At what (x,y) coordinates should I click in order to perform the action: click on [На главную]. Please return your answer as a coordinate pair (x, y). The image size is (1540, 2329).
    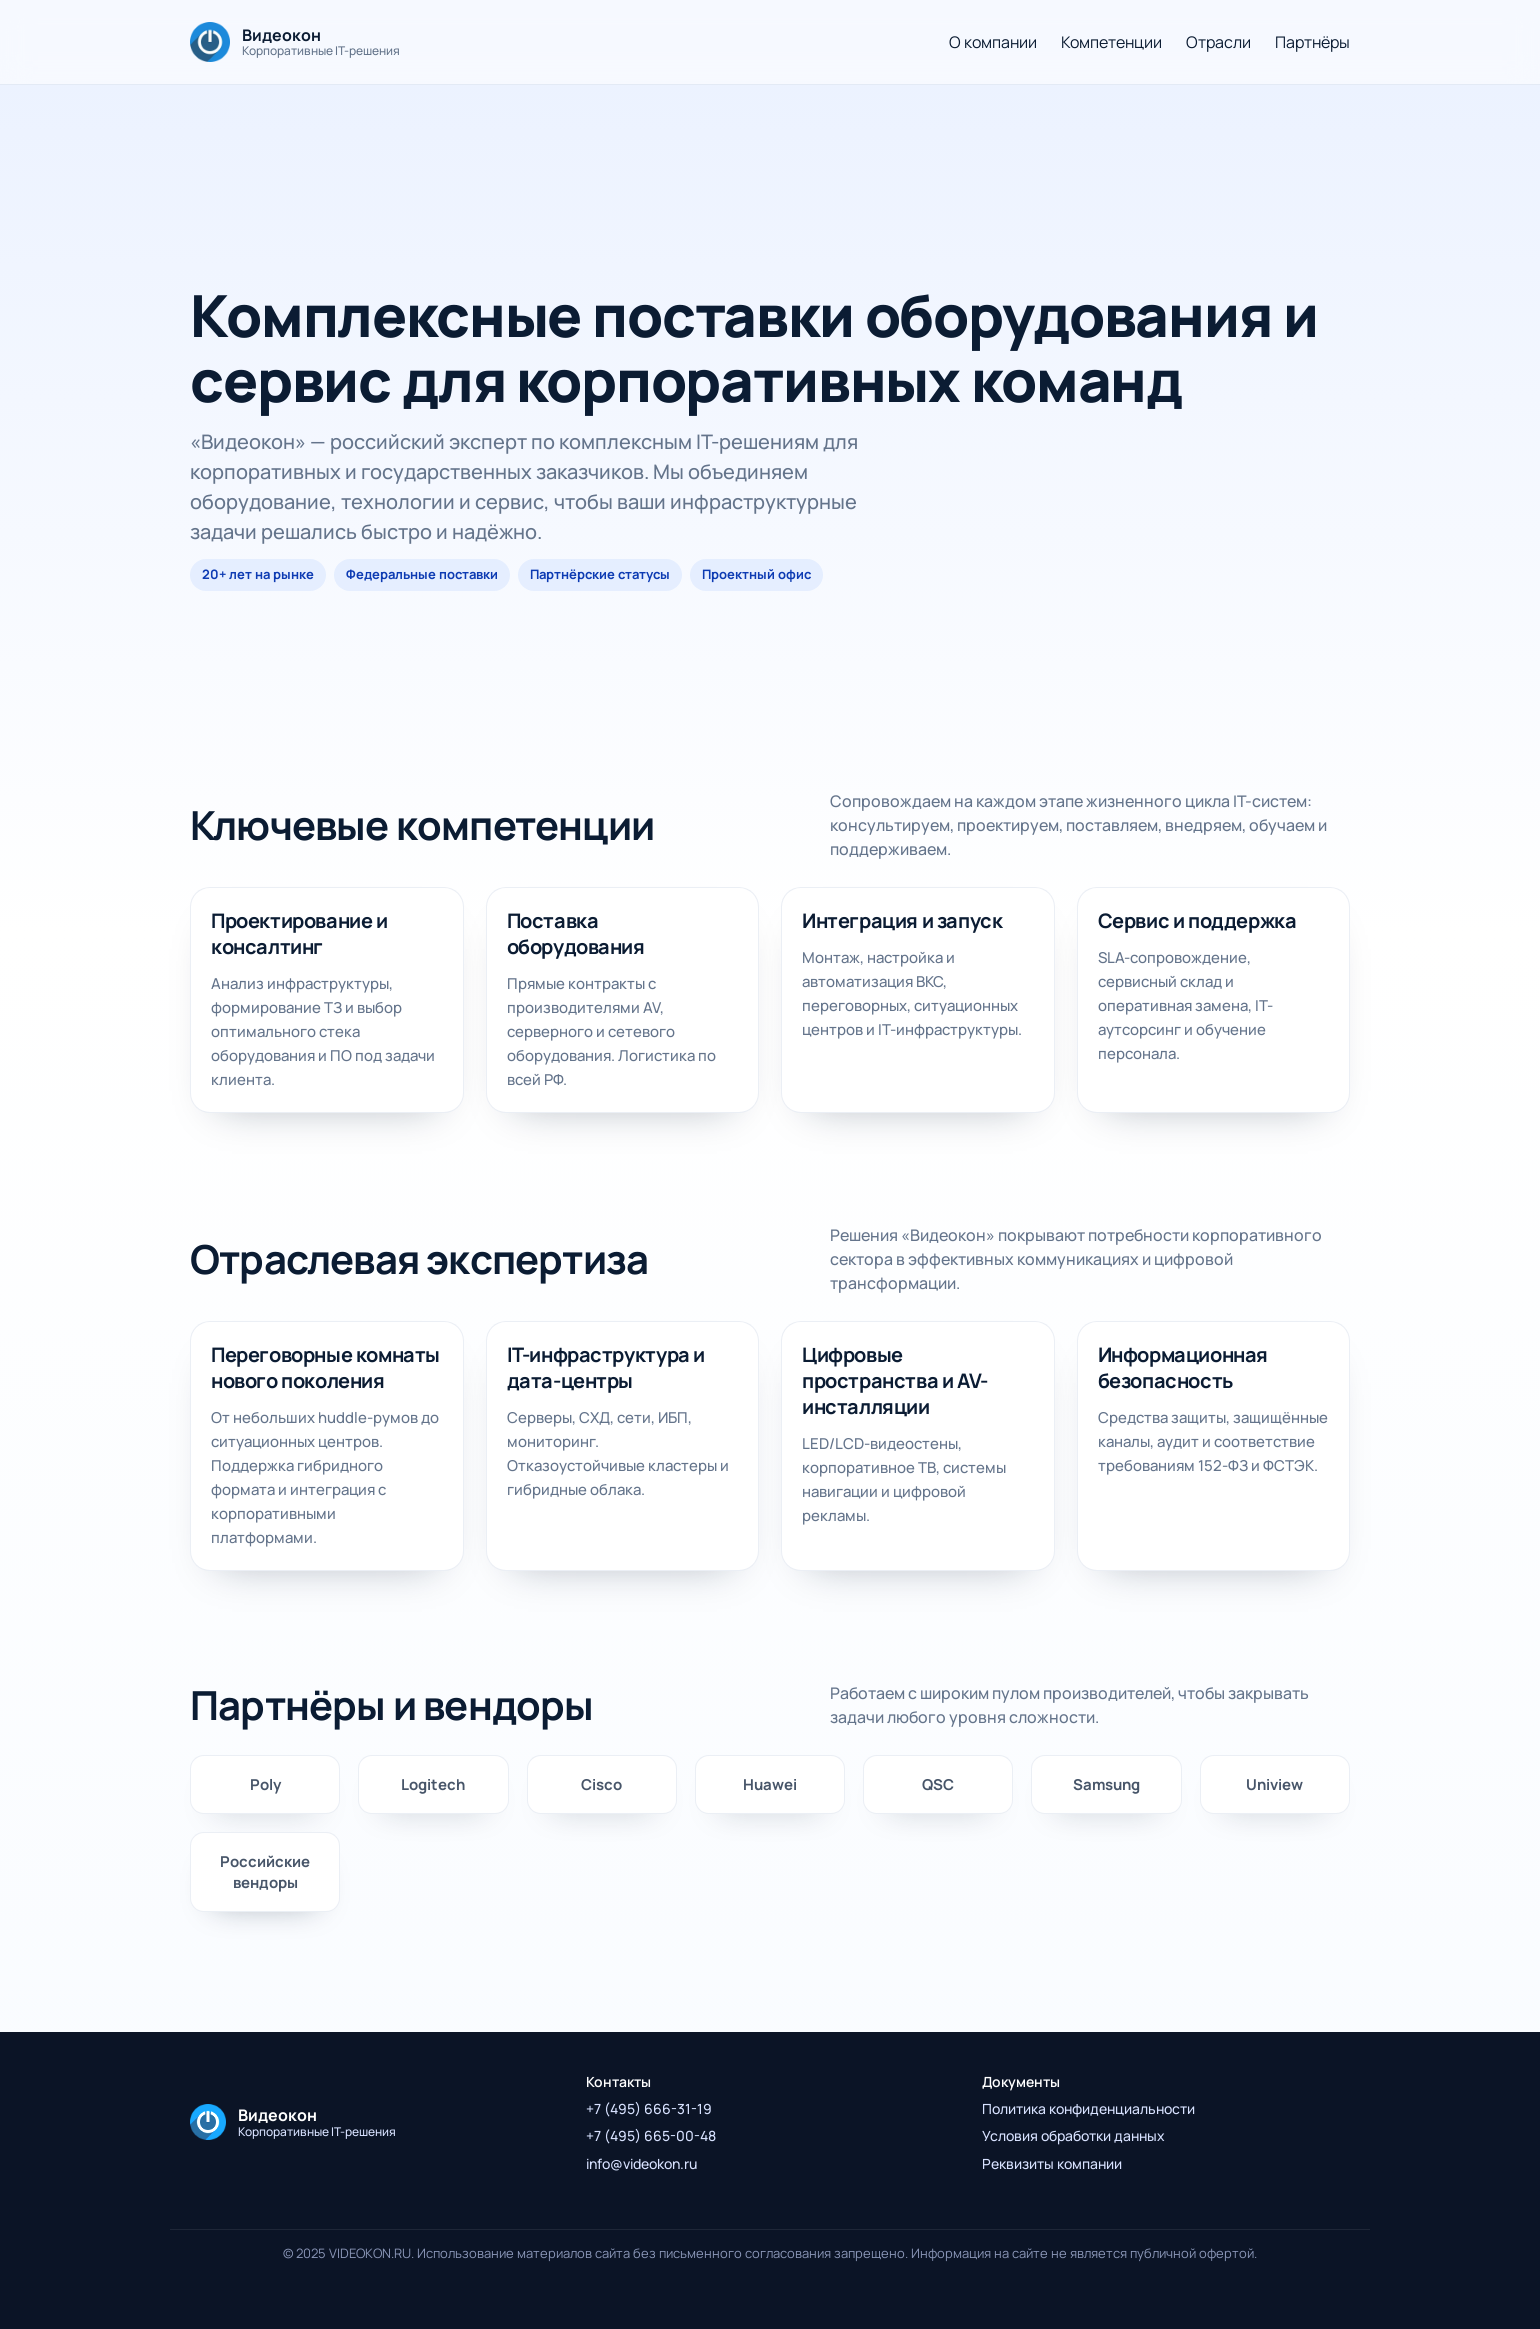
    Looking at the image, I should click on (295, 42).